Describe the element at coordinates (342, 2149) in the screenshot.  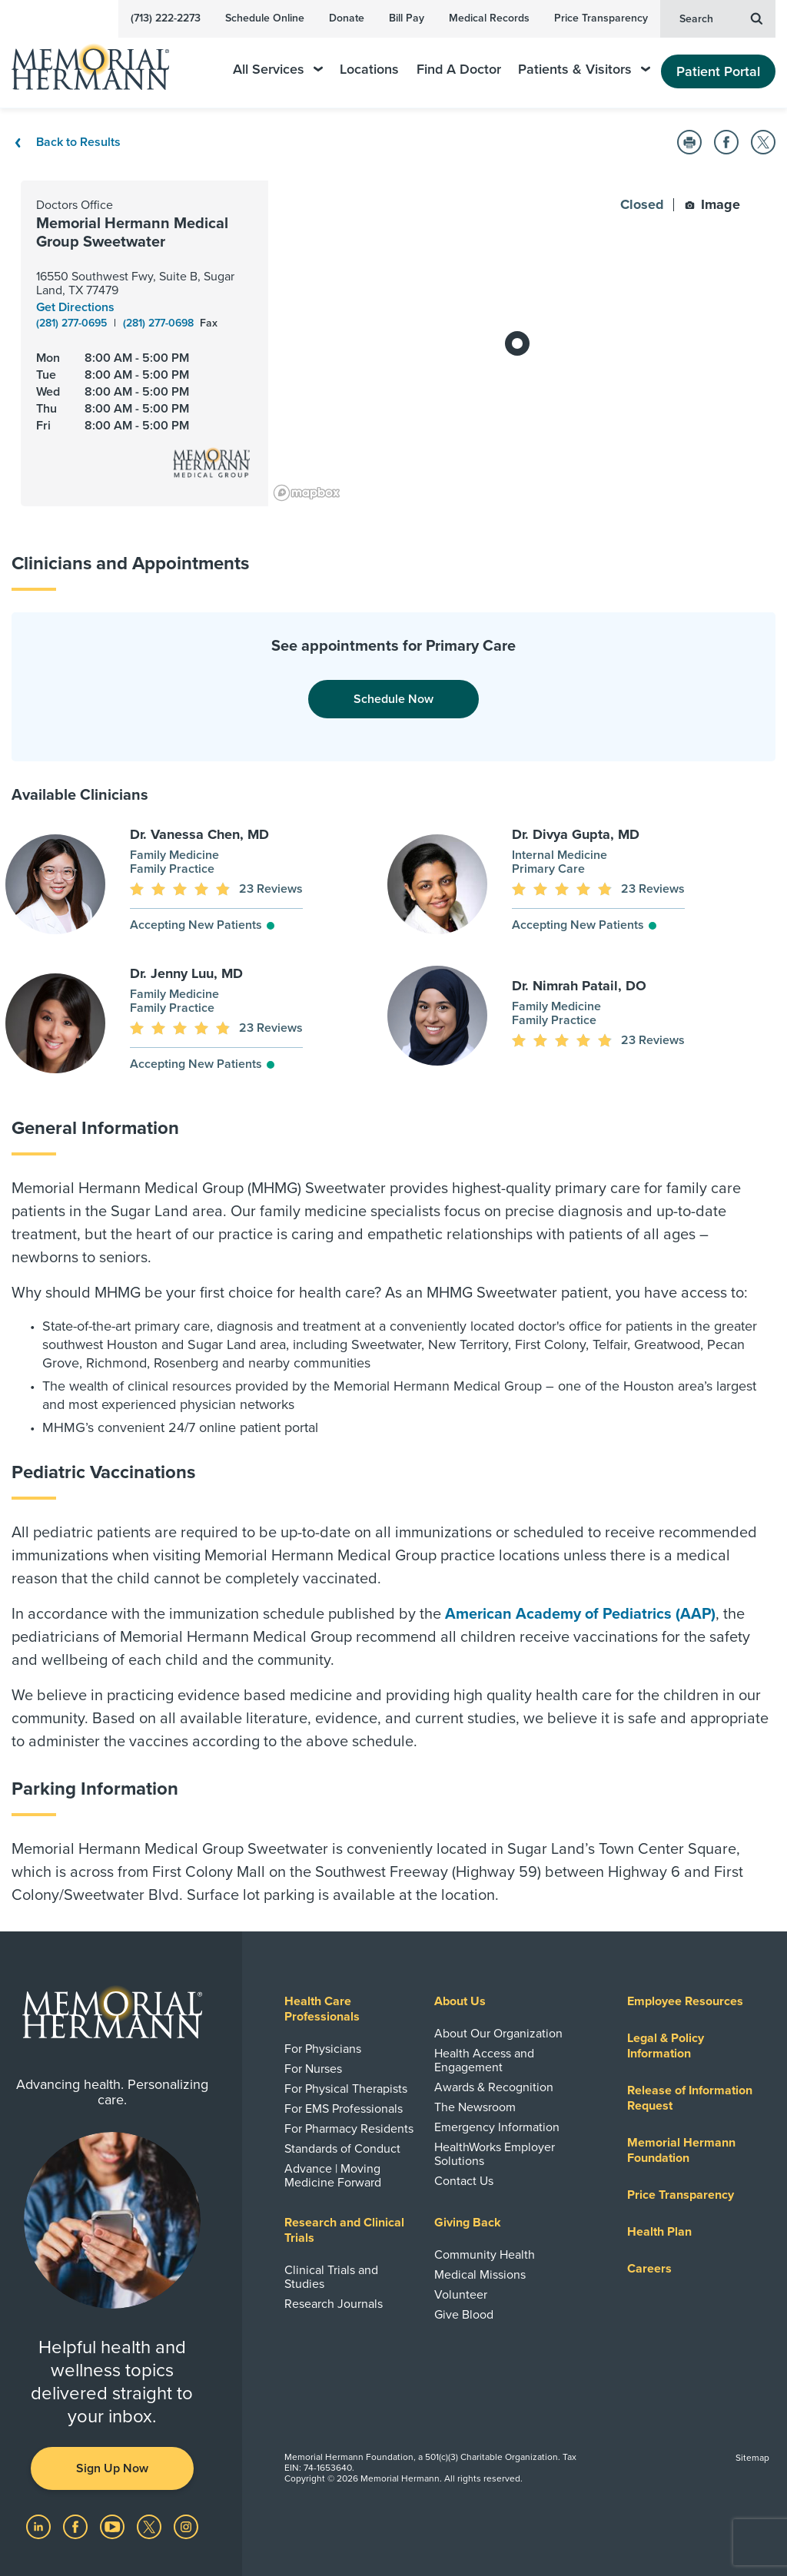
I see `Standards of Conduct` at that location.